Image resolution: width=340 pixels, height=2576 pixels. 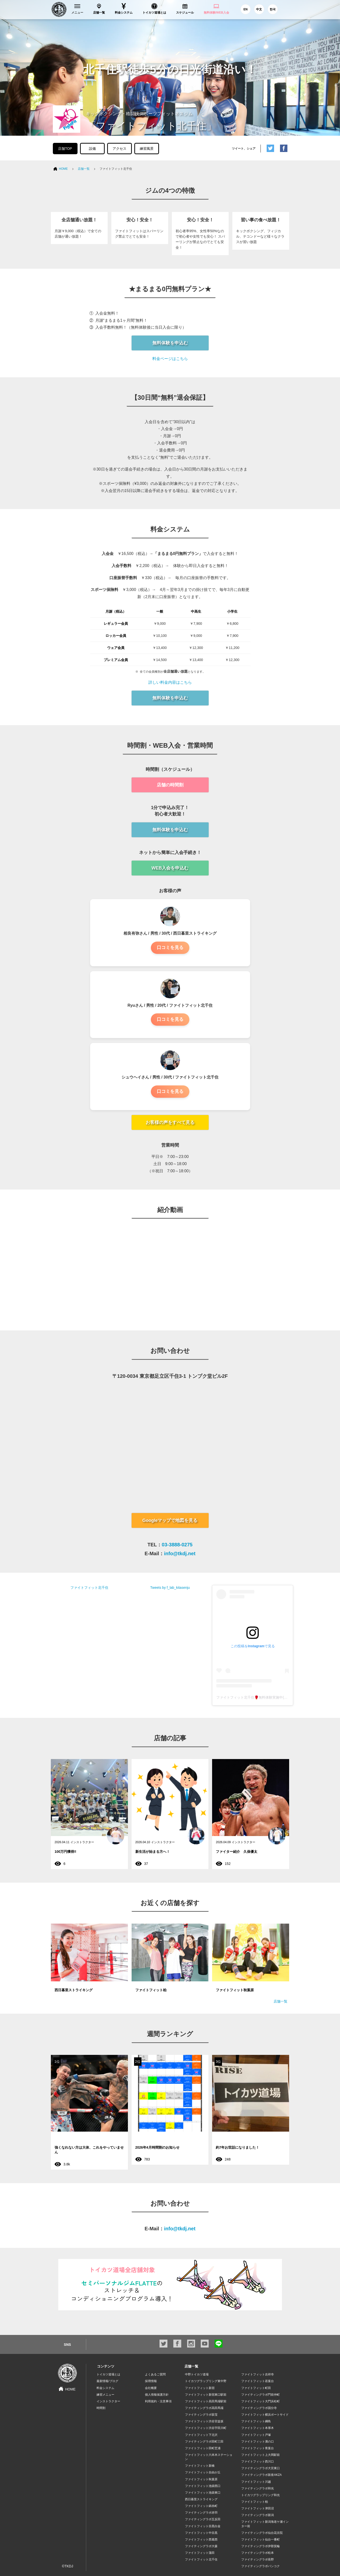 What do you see at coordinates (201, 2512) in the screenshot?
I see `ファイティングラボ赤羽` at bounding box center [201, 2512].